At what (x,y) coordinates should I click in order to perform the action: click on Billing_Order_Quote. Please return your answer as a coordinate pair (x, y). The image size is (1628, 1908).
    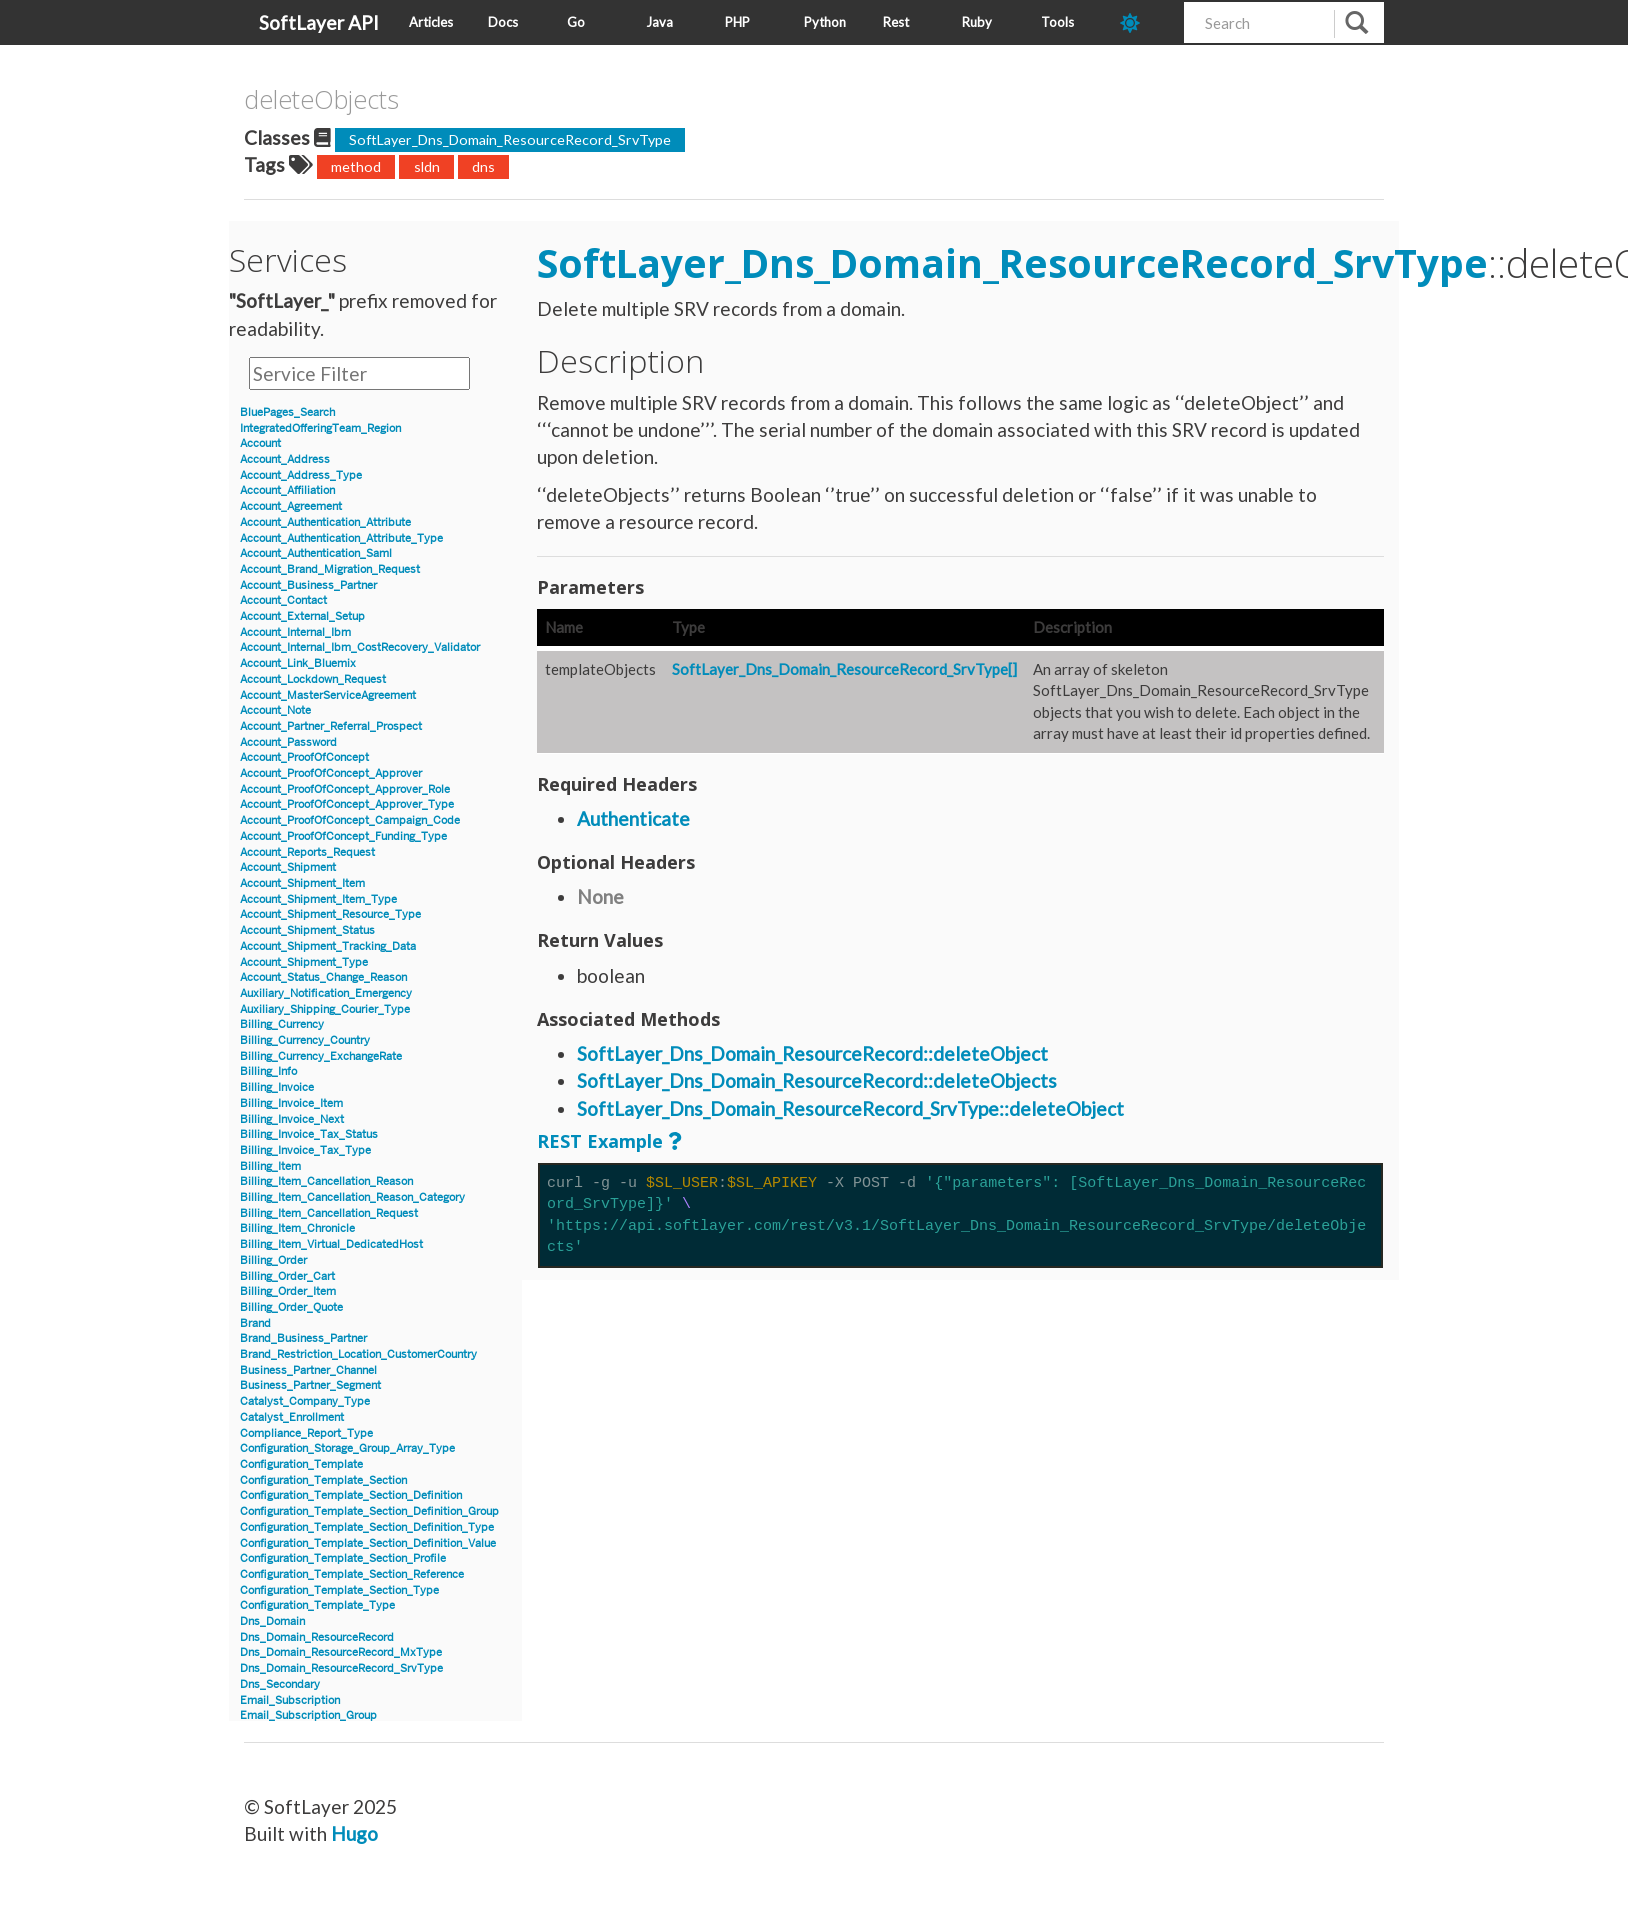
    Looking at the image, I should click on (291, 1307).